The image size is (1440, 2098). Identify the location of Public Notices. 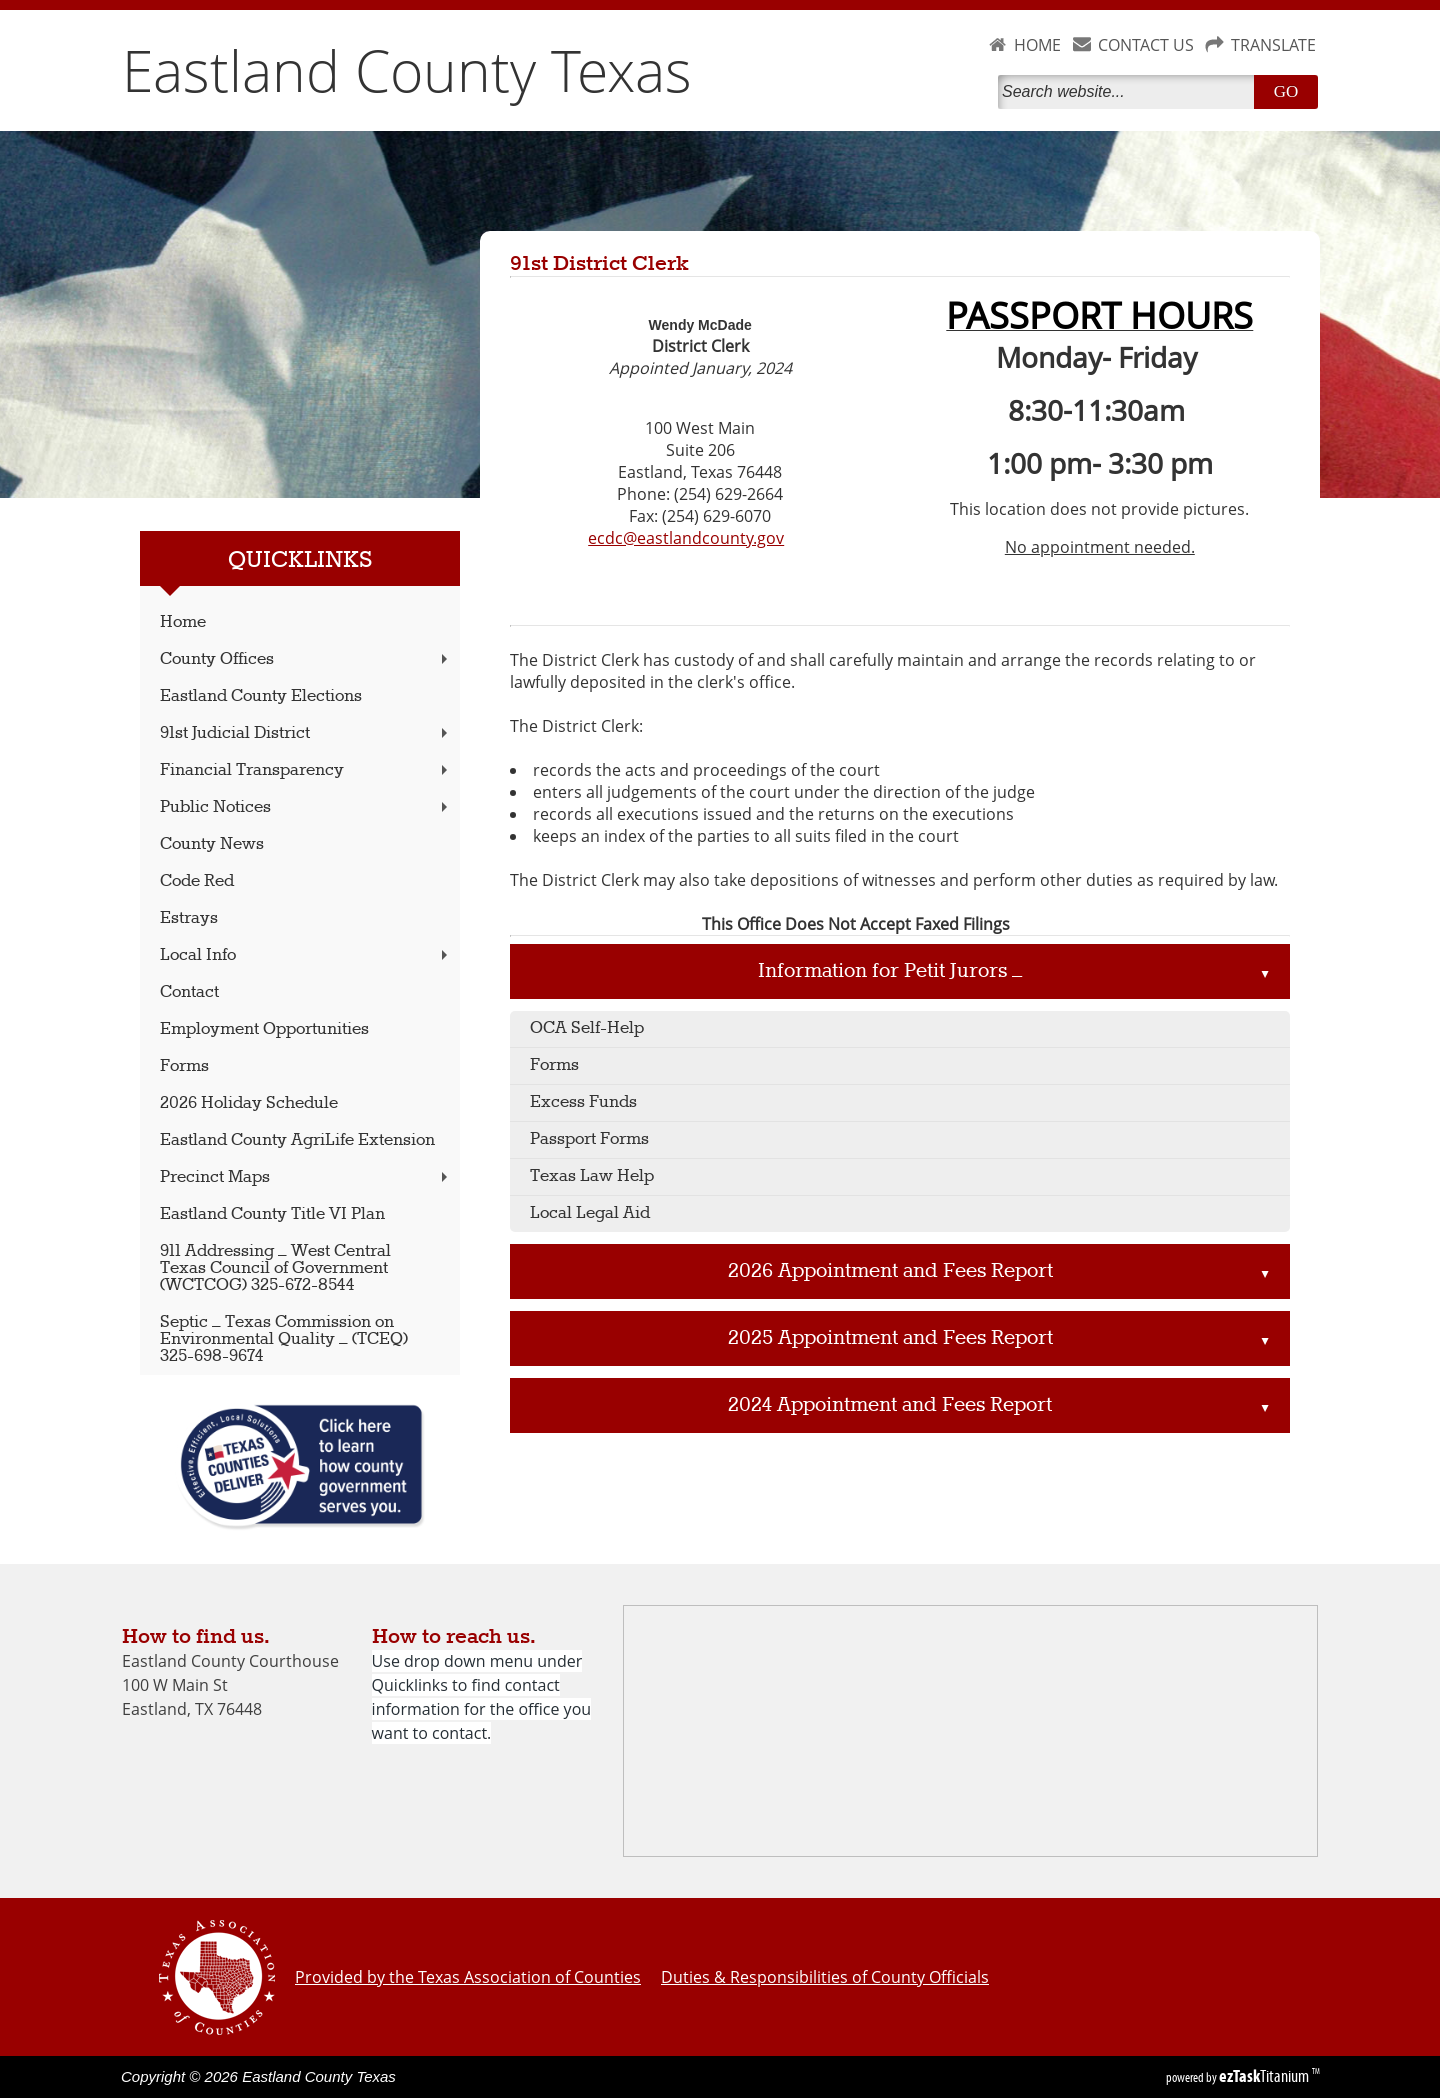
(306, 807).